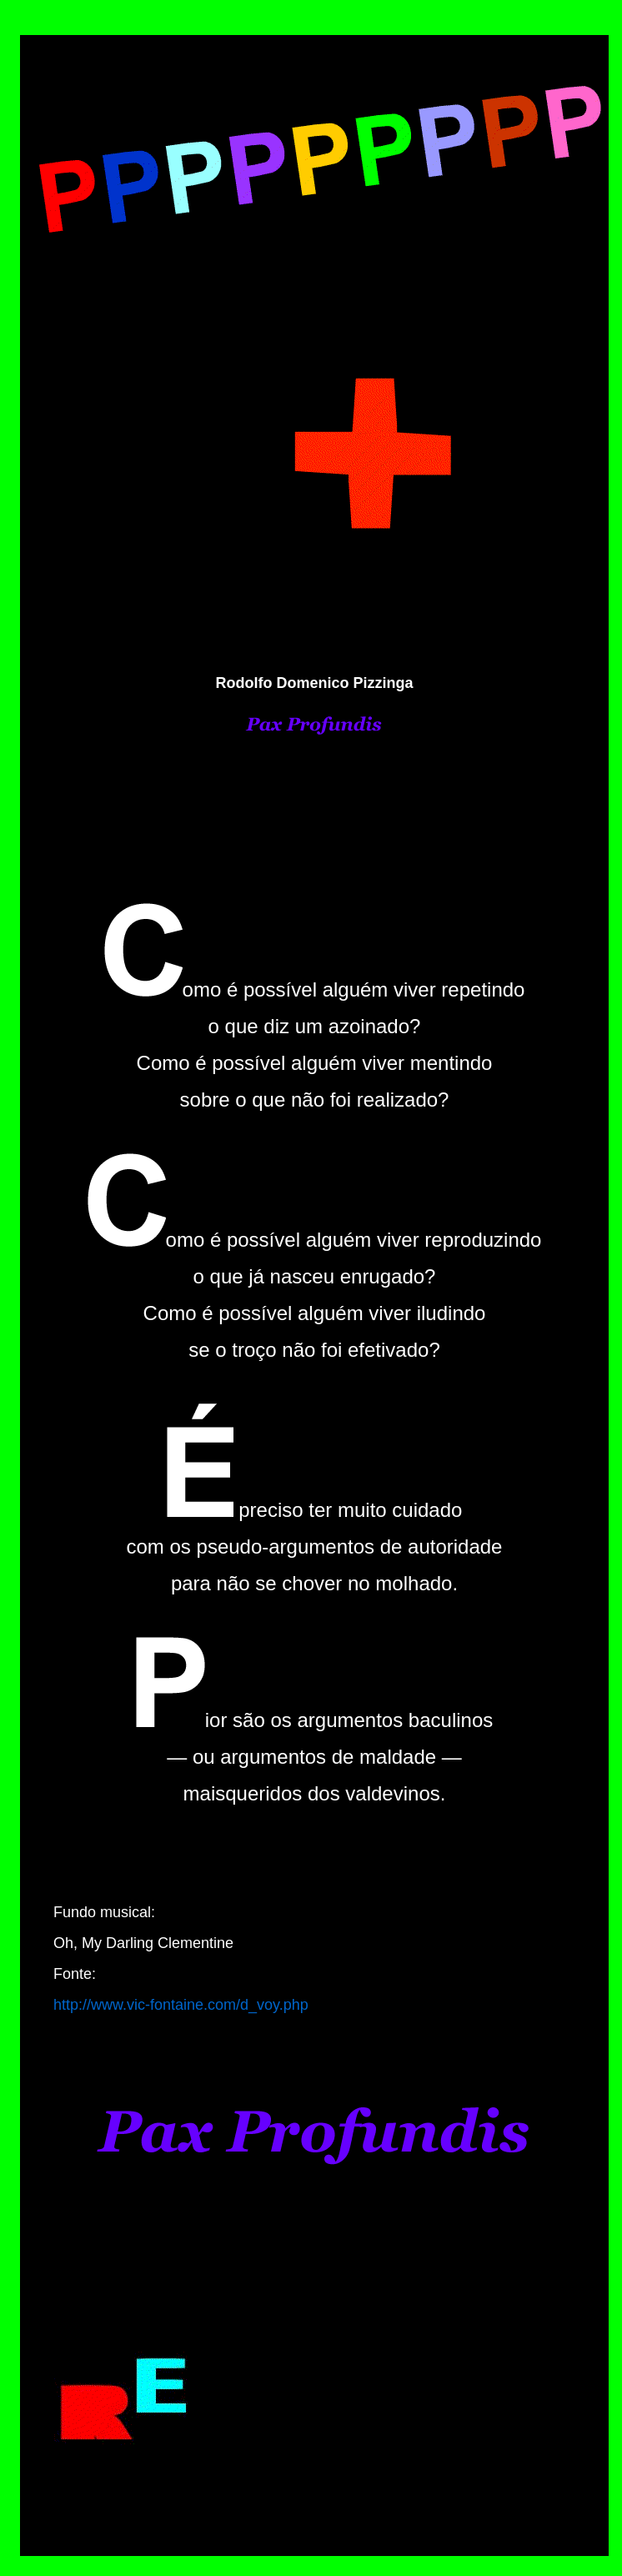 The width and height of the screenshot is (622, 2576). What do you see at coordinates (180, 2004) in the screenshot?
I see `http://www.vic-fontaine.com/d_voy.php` at bounding box center [180, 2004].